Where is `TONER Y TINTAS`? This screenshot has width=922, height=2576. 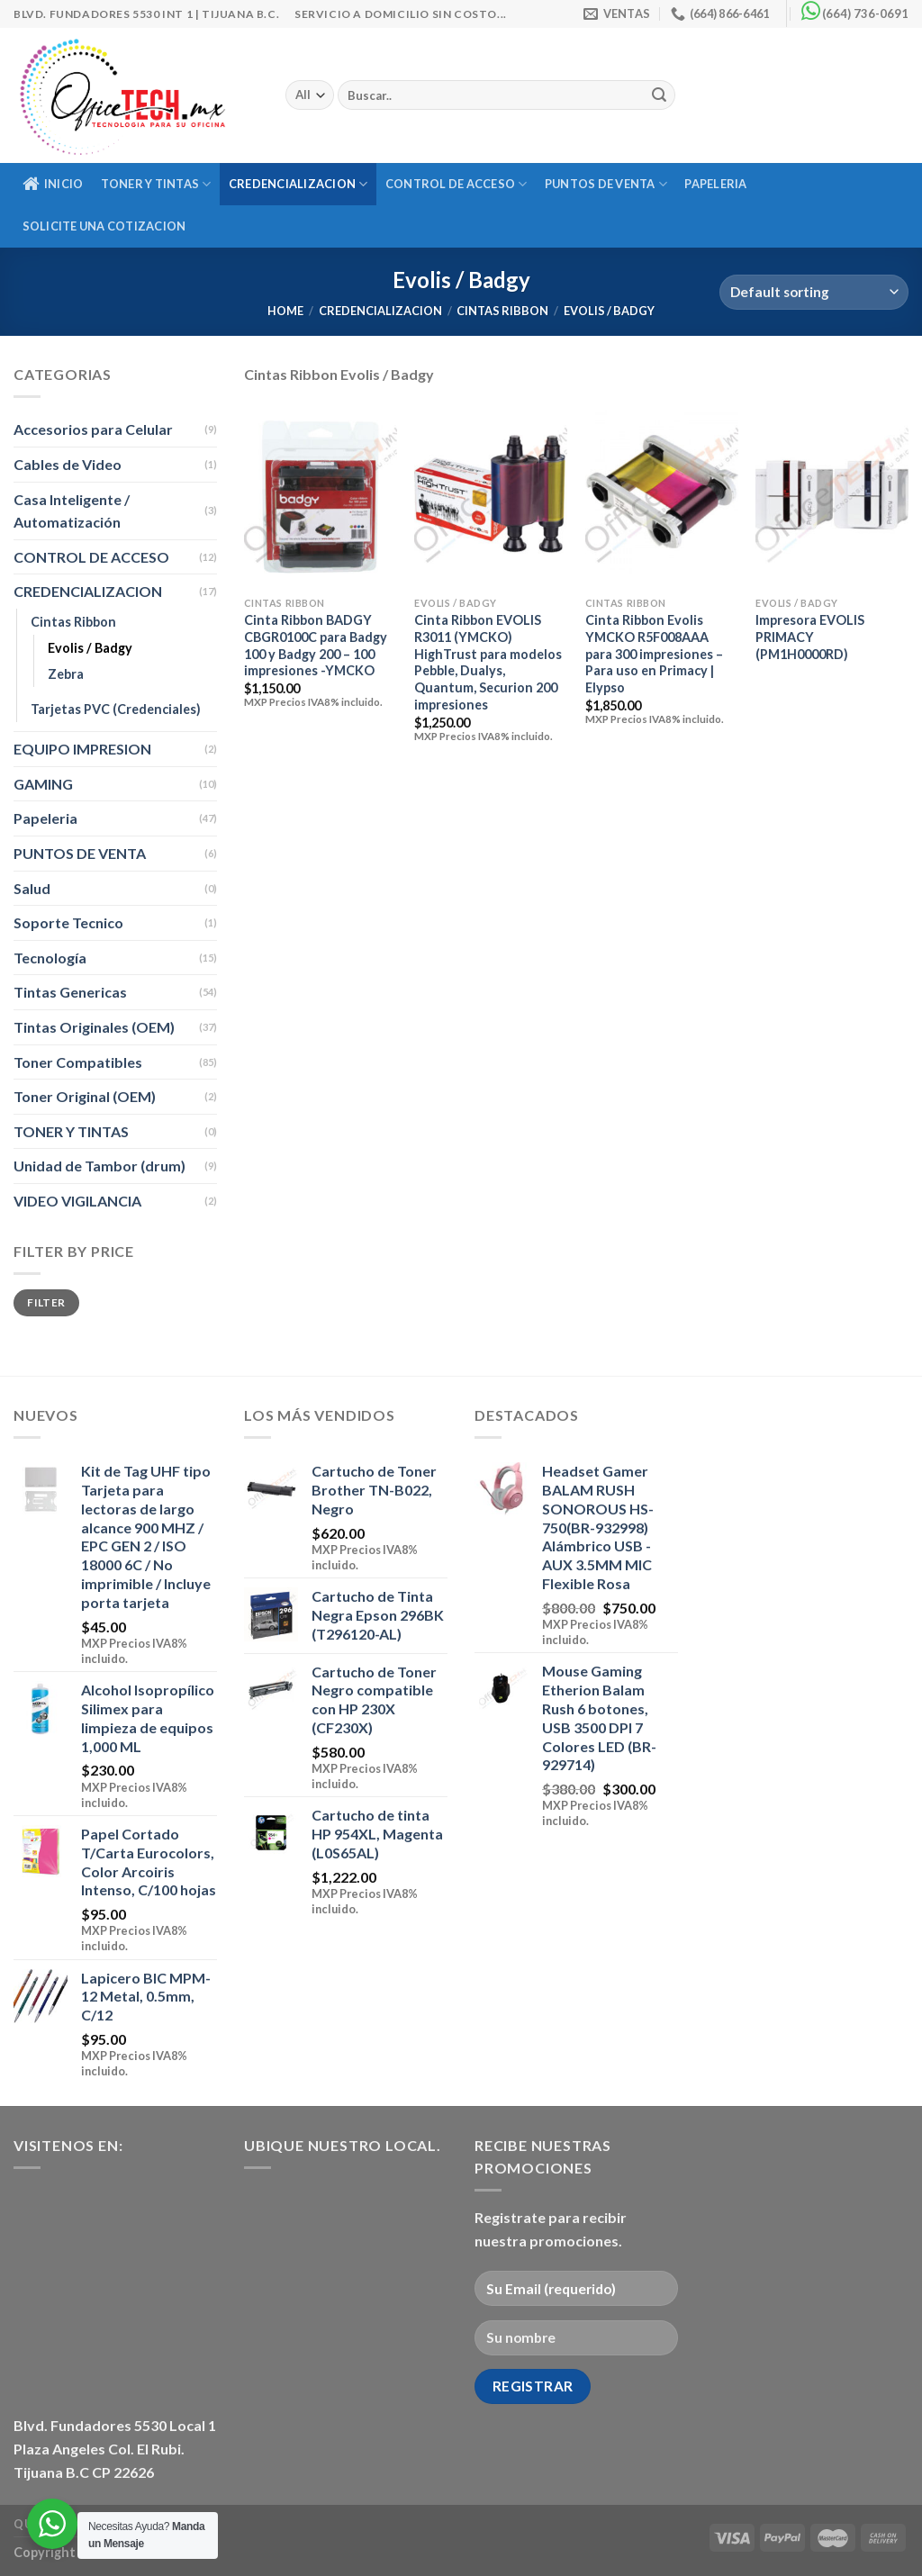
TONER Y TINTAS is located at coordinates (156, 184).